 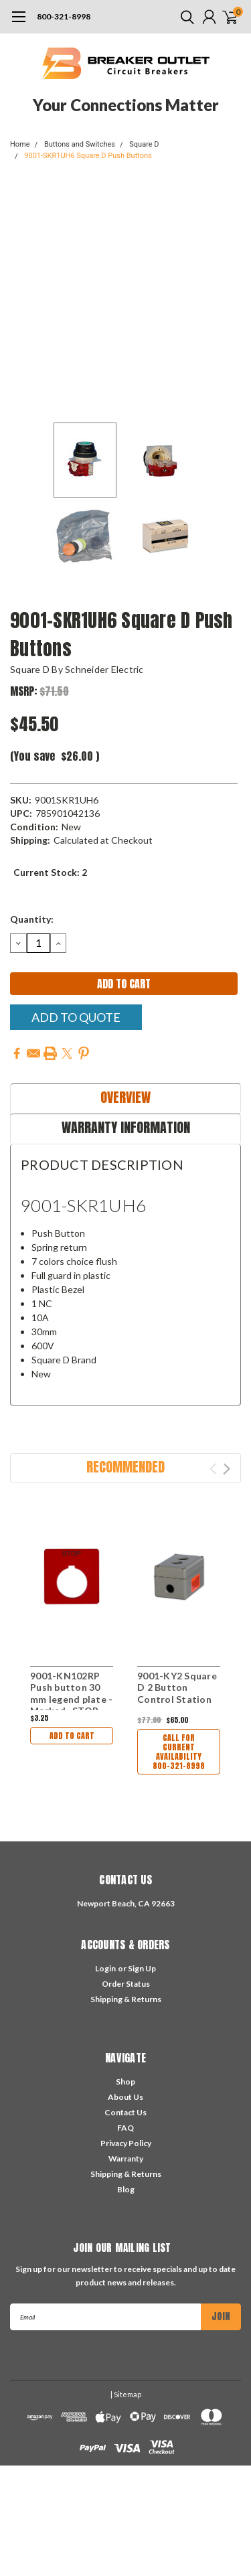 I want to click on Overview, so click(x=125, y=1097).